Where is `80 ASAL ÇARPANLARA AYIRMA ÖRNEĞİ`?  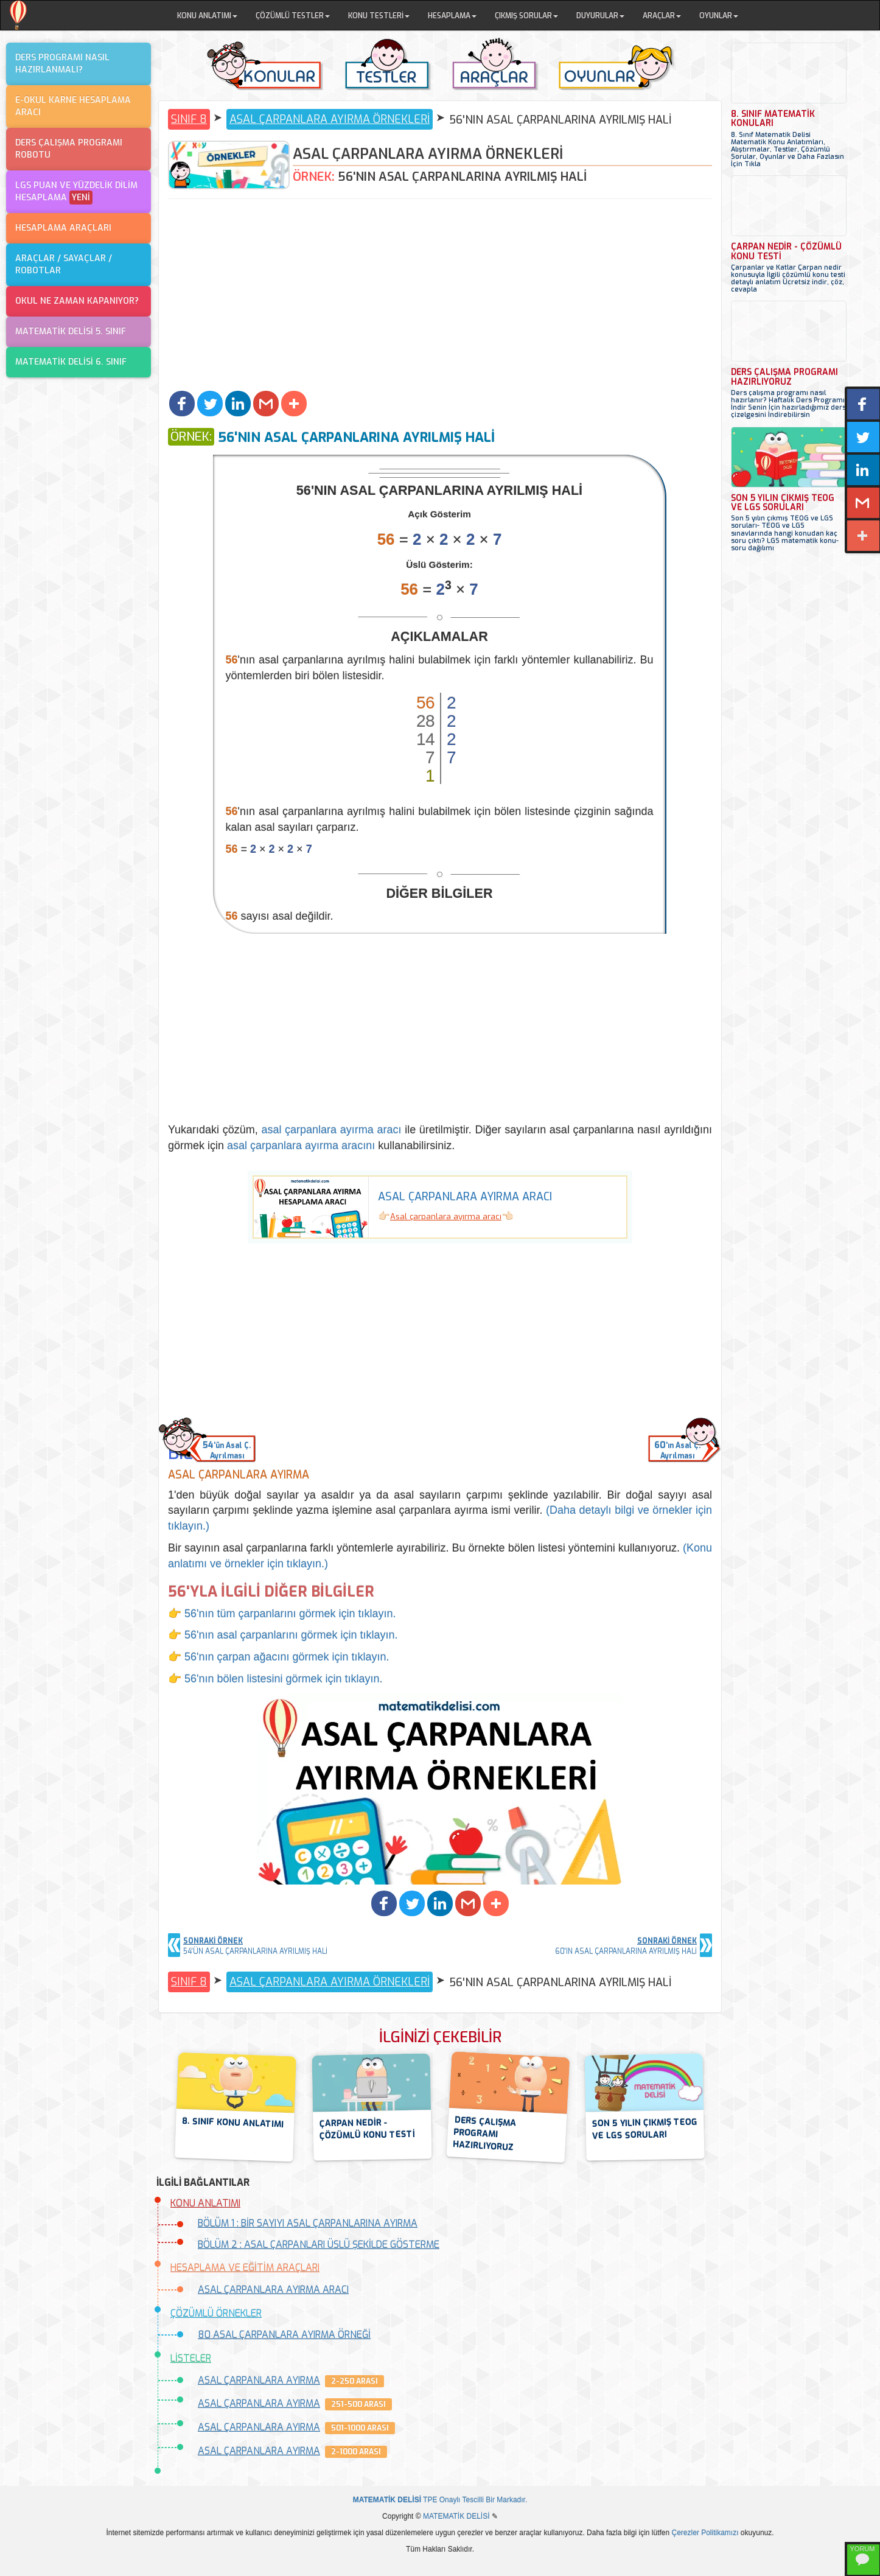
80 ASAL ÇARPANLARA AYIRMA ÖRNEĞİ is located at coordinates (284, 2334).